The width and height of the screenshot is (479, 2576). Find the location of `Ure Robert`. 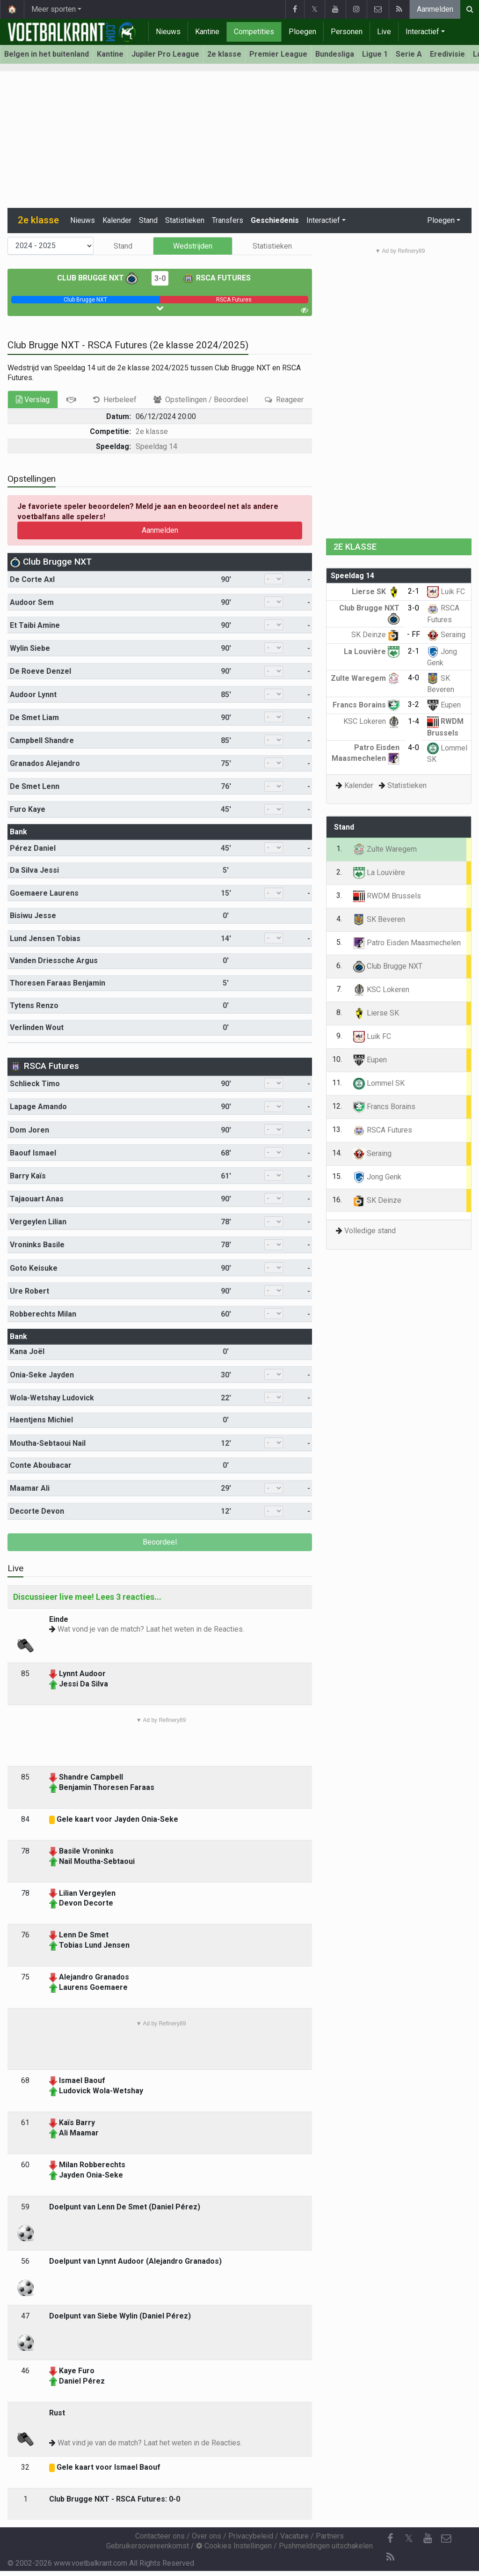

Ure Robert is located at coordinates (29, 1291).